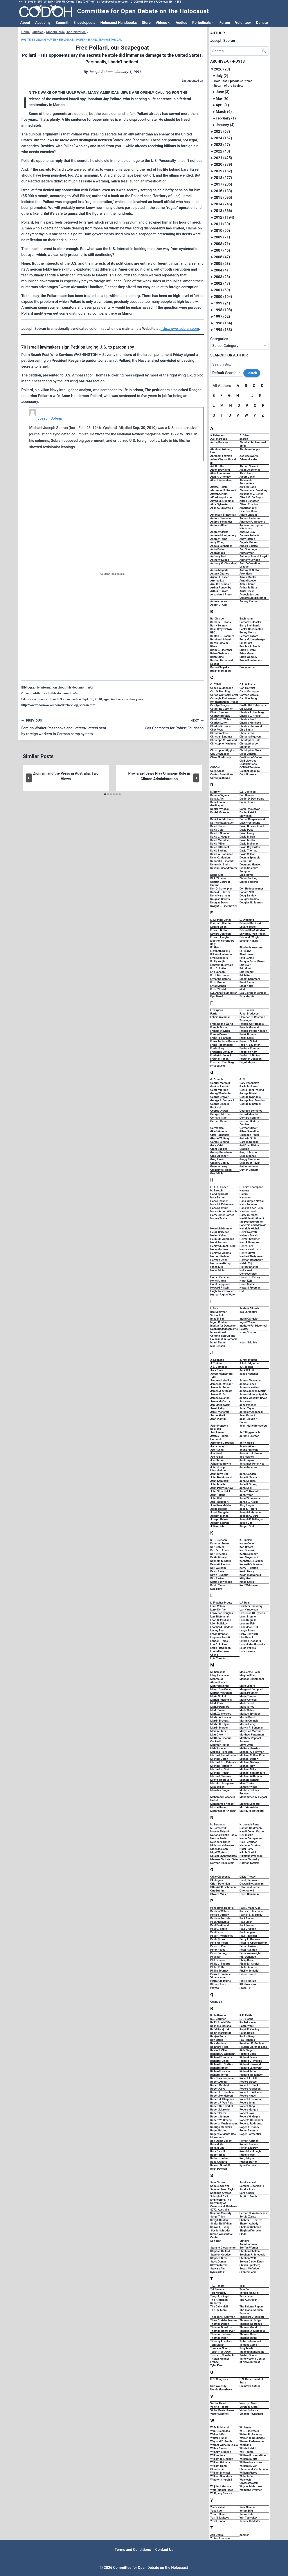 Image resolution: width=288 pixels, height=2576 pixels. I want to click on Kosto Tamo, so click(217, 1585).